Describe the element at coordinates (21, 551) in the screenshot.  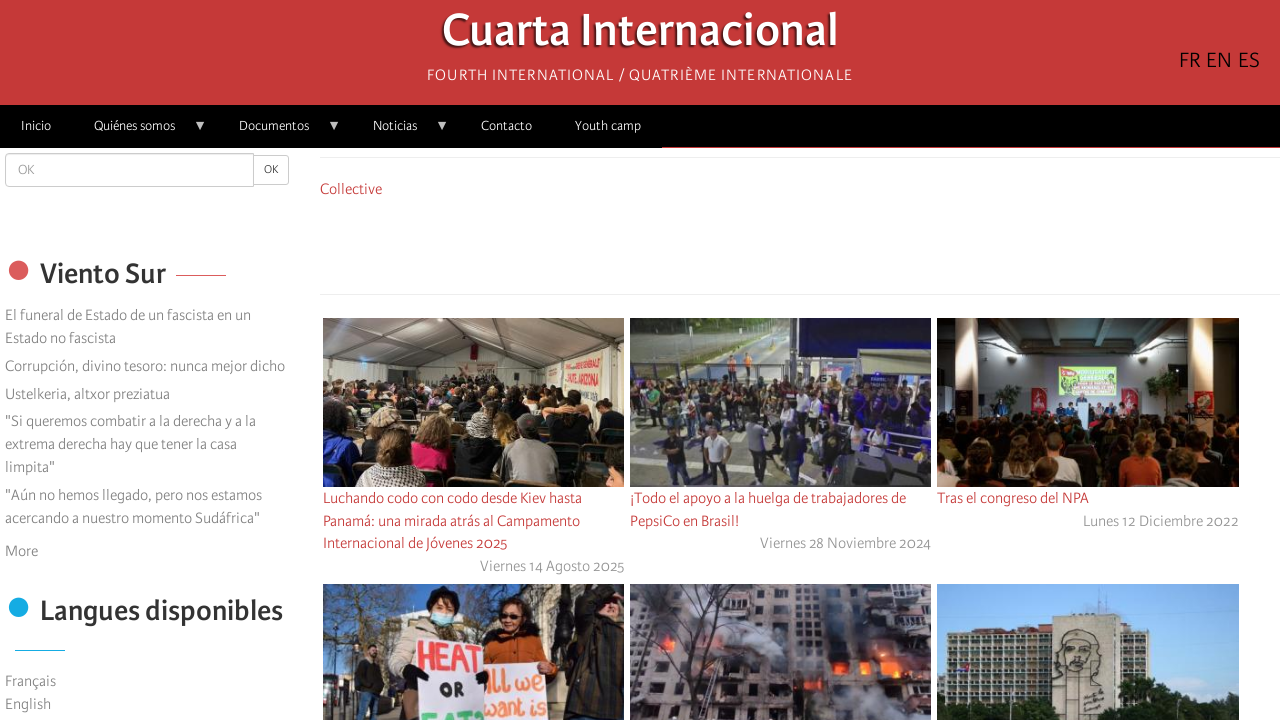
I see `More` at that location.